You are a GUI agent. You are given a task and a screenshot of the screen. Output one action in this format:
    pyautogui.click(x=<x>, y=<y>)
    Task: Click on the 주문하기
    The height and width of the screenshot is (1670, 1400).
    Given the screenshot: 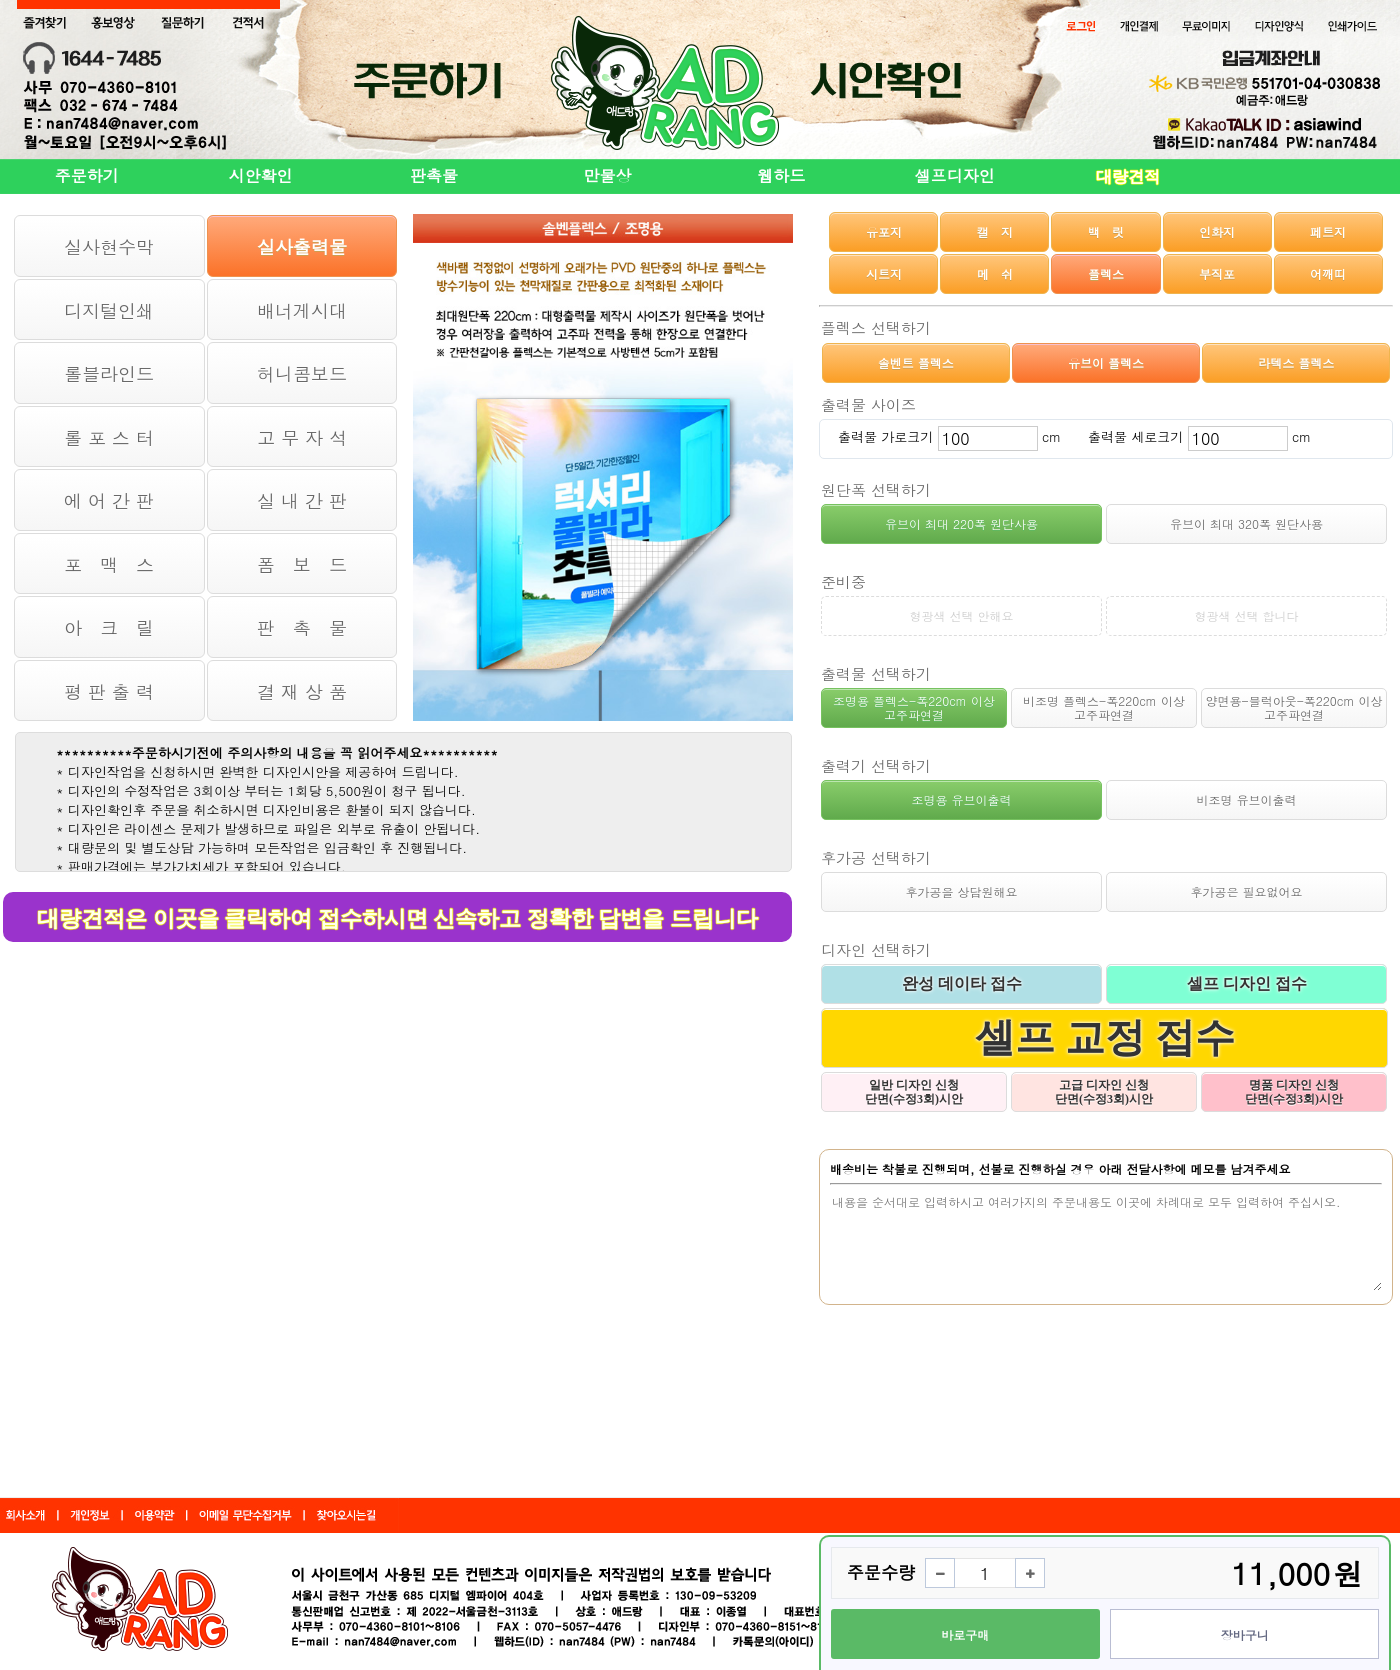 What is the action you would take?
    pyautogui.click(x=87, y=175)
    